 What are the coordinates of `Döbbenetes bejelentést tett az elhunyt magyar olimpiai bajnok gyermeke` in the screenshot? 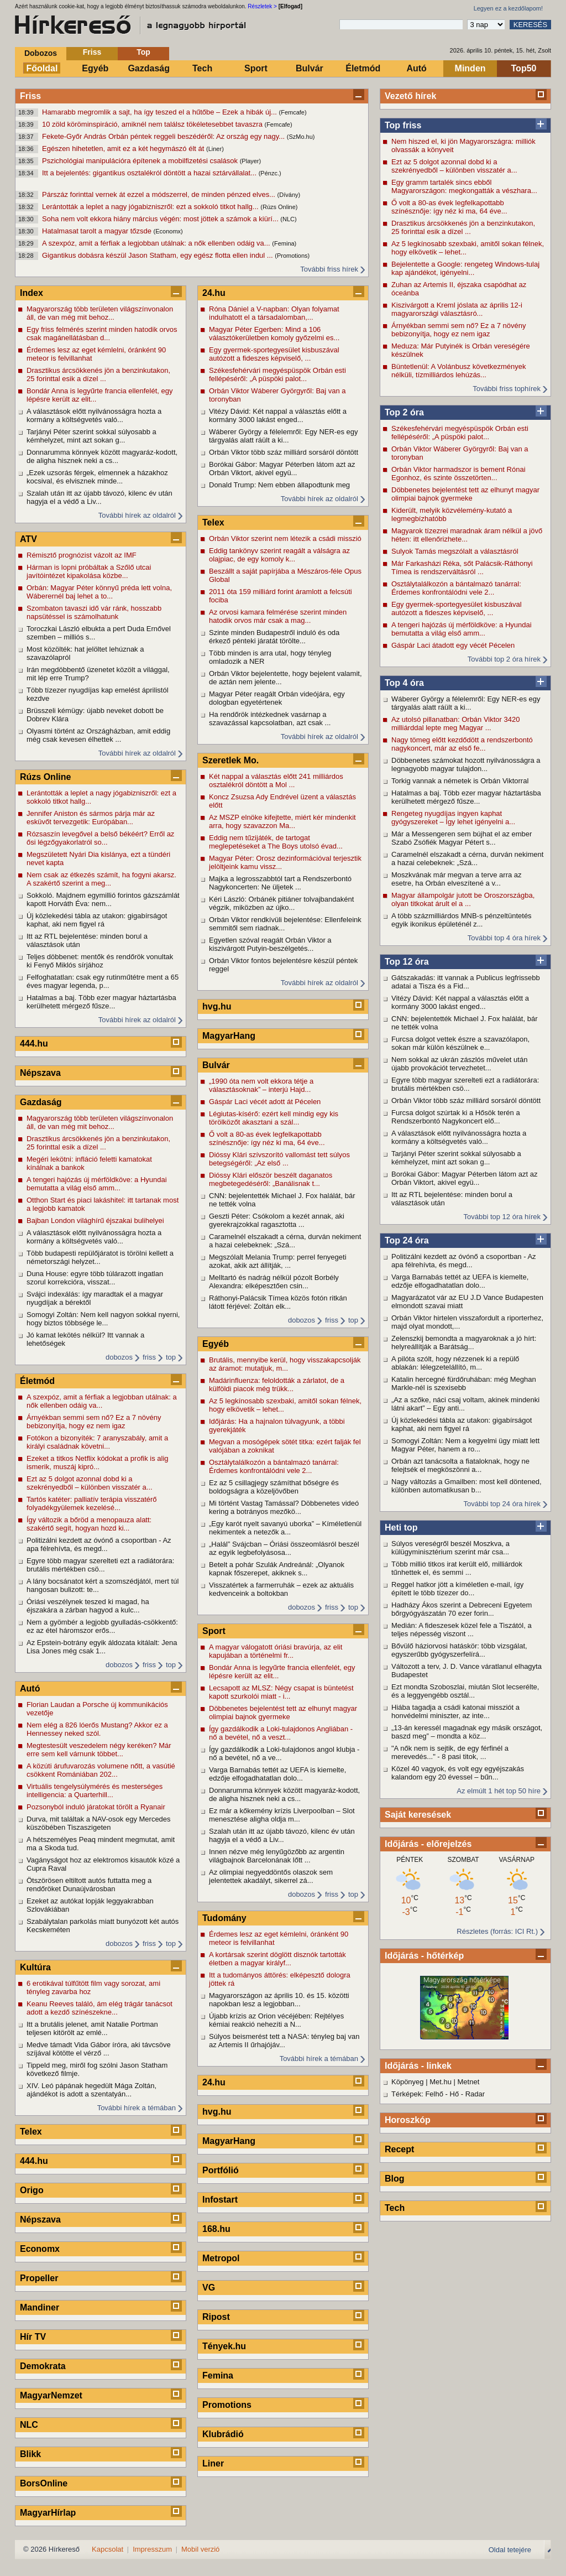 It's located at (465, 494).